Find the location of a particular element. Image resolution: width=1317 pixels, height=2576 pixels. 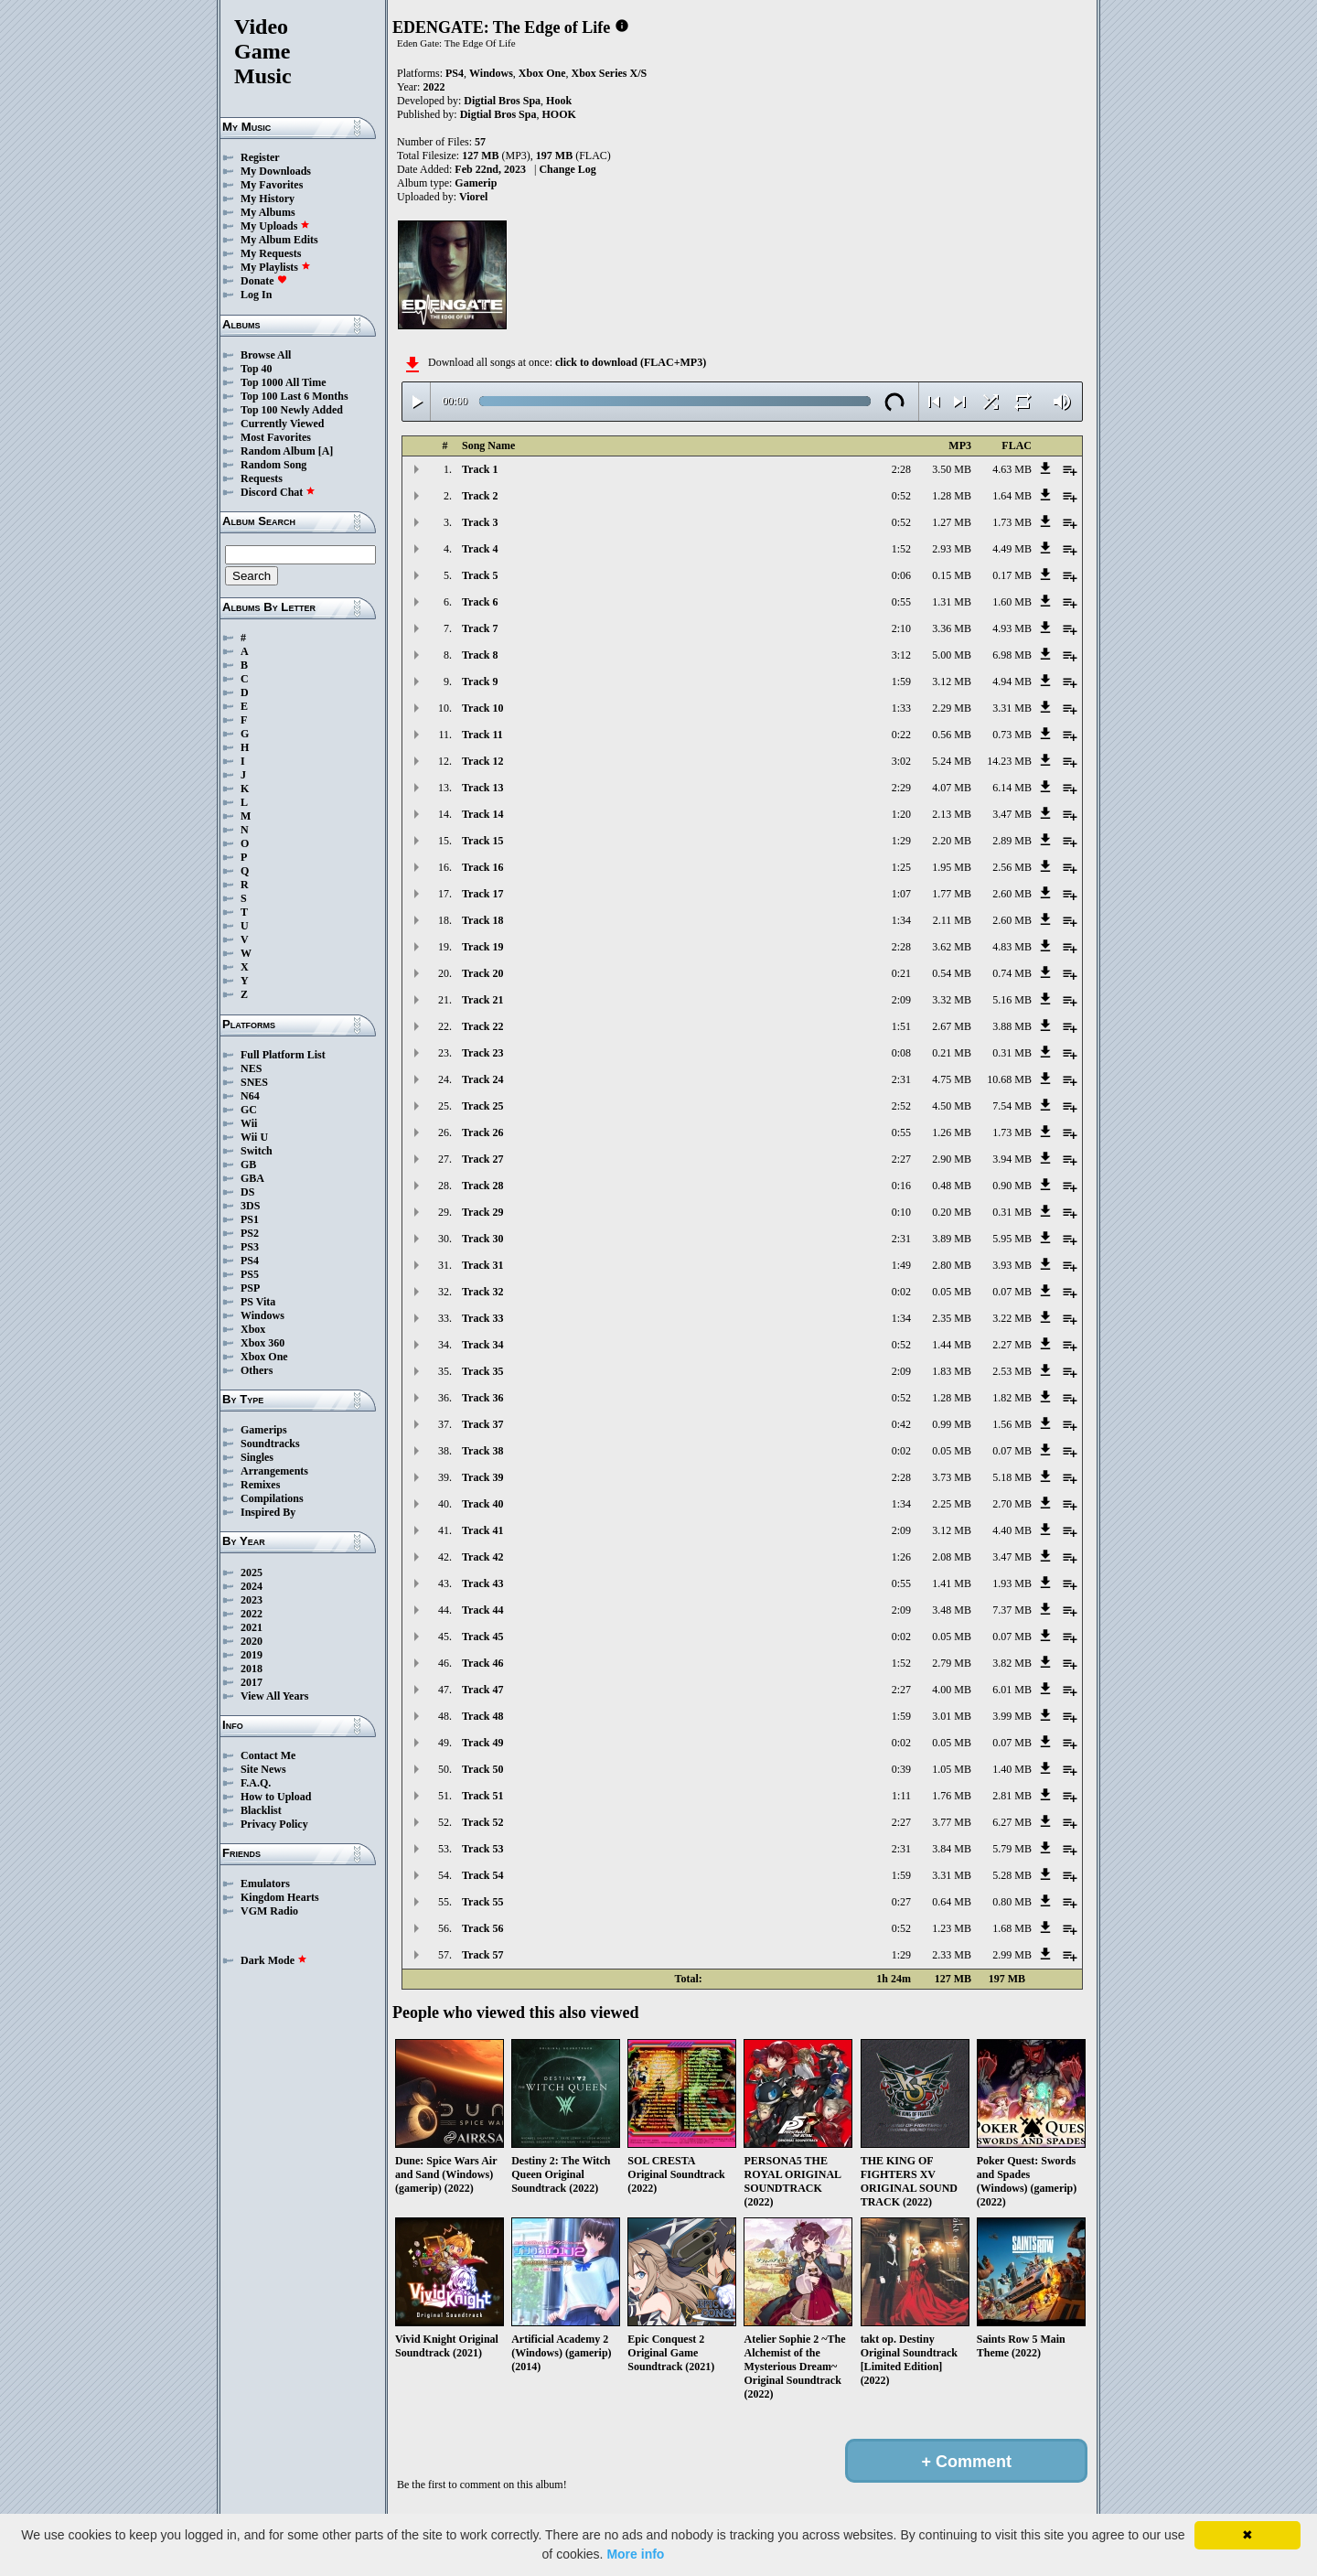

2.89 MB is located at coordinates (1012, 840).